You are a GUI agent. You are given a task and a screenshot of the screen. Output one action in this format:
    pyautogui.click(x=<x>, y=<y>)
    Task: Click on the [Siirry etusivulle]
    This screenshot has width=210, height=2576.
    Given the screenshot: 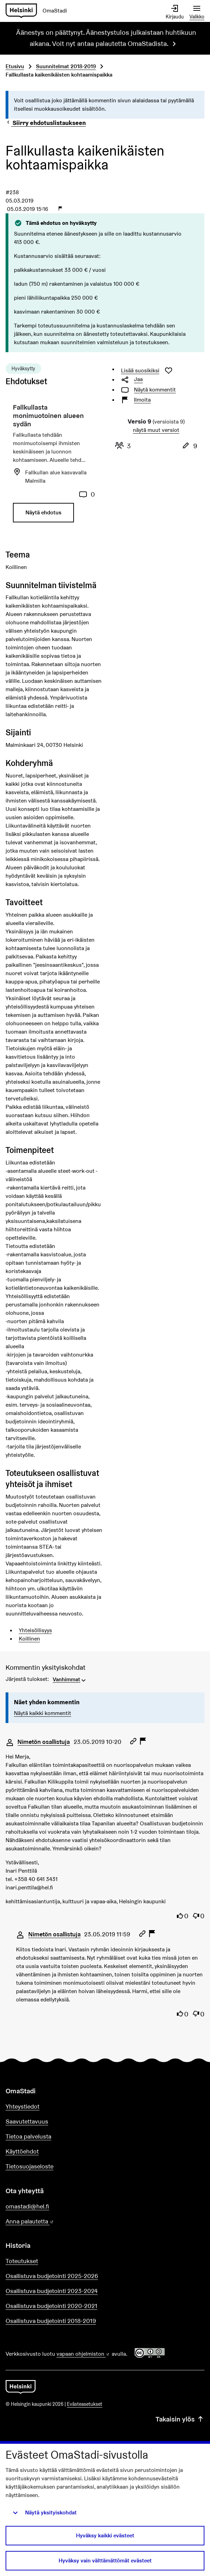 What is the action you would take?
    pyautogui.click(x=39, y=10)
    